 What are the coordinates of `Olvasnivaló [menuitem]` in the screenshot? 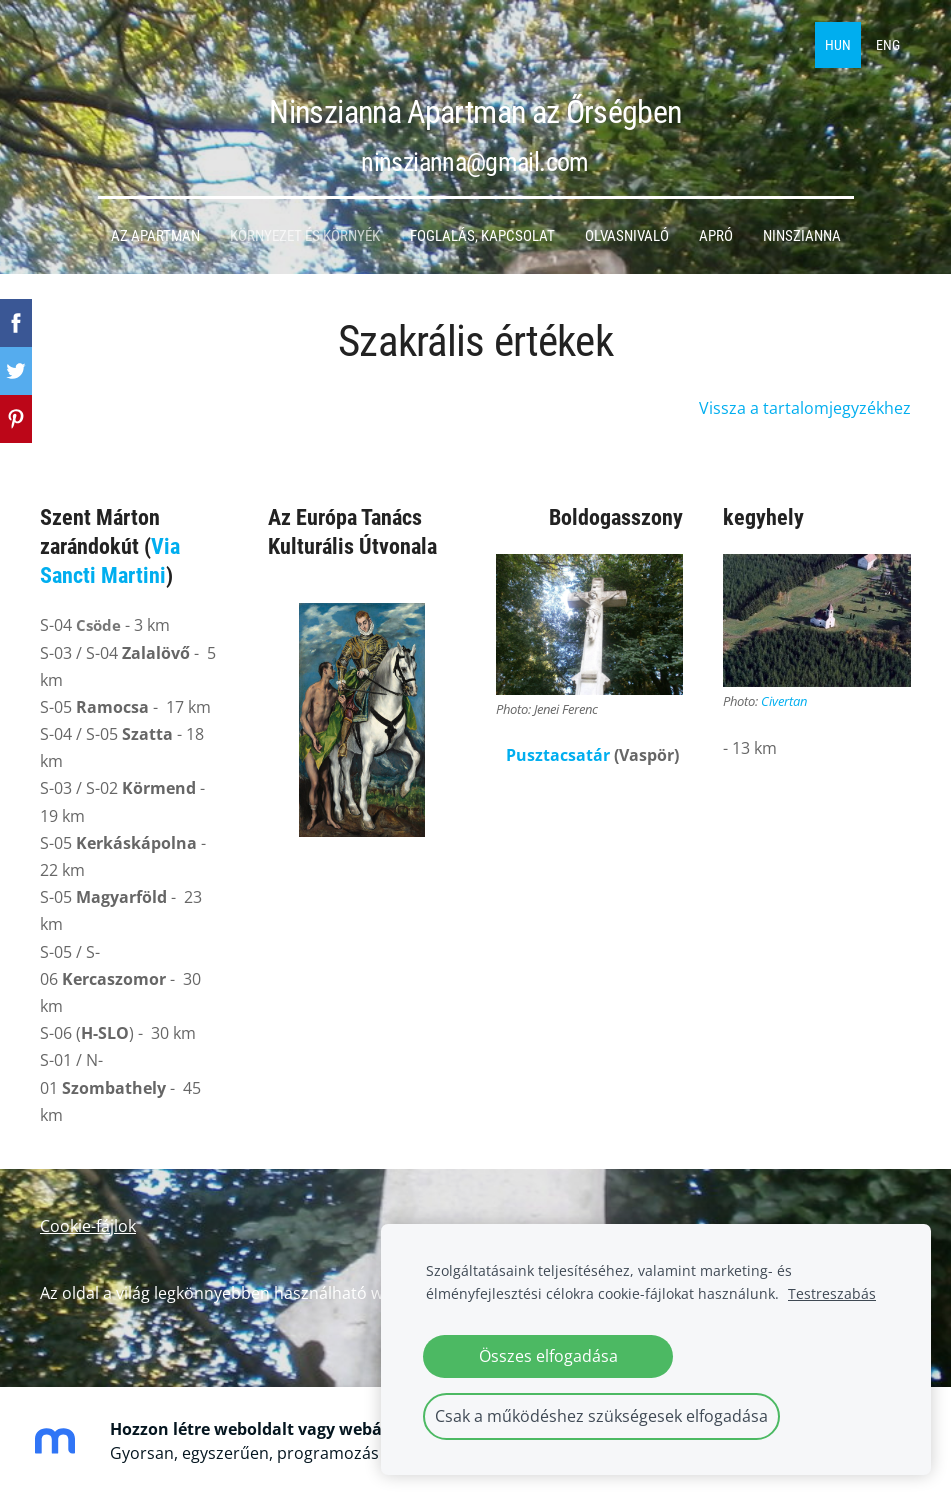 It's located at (627, 236).